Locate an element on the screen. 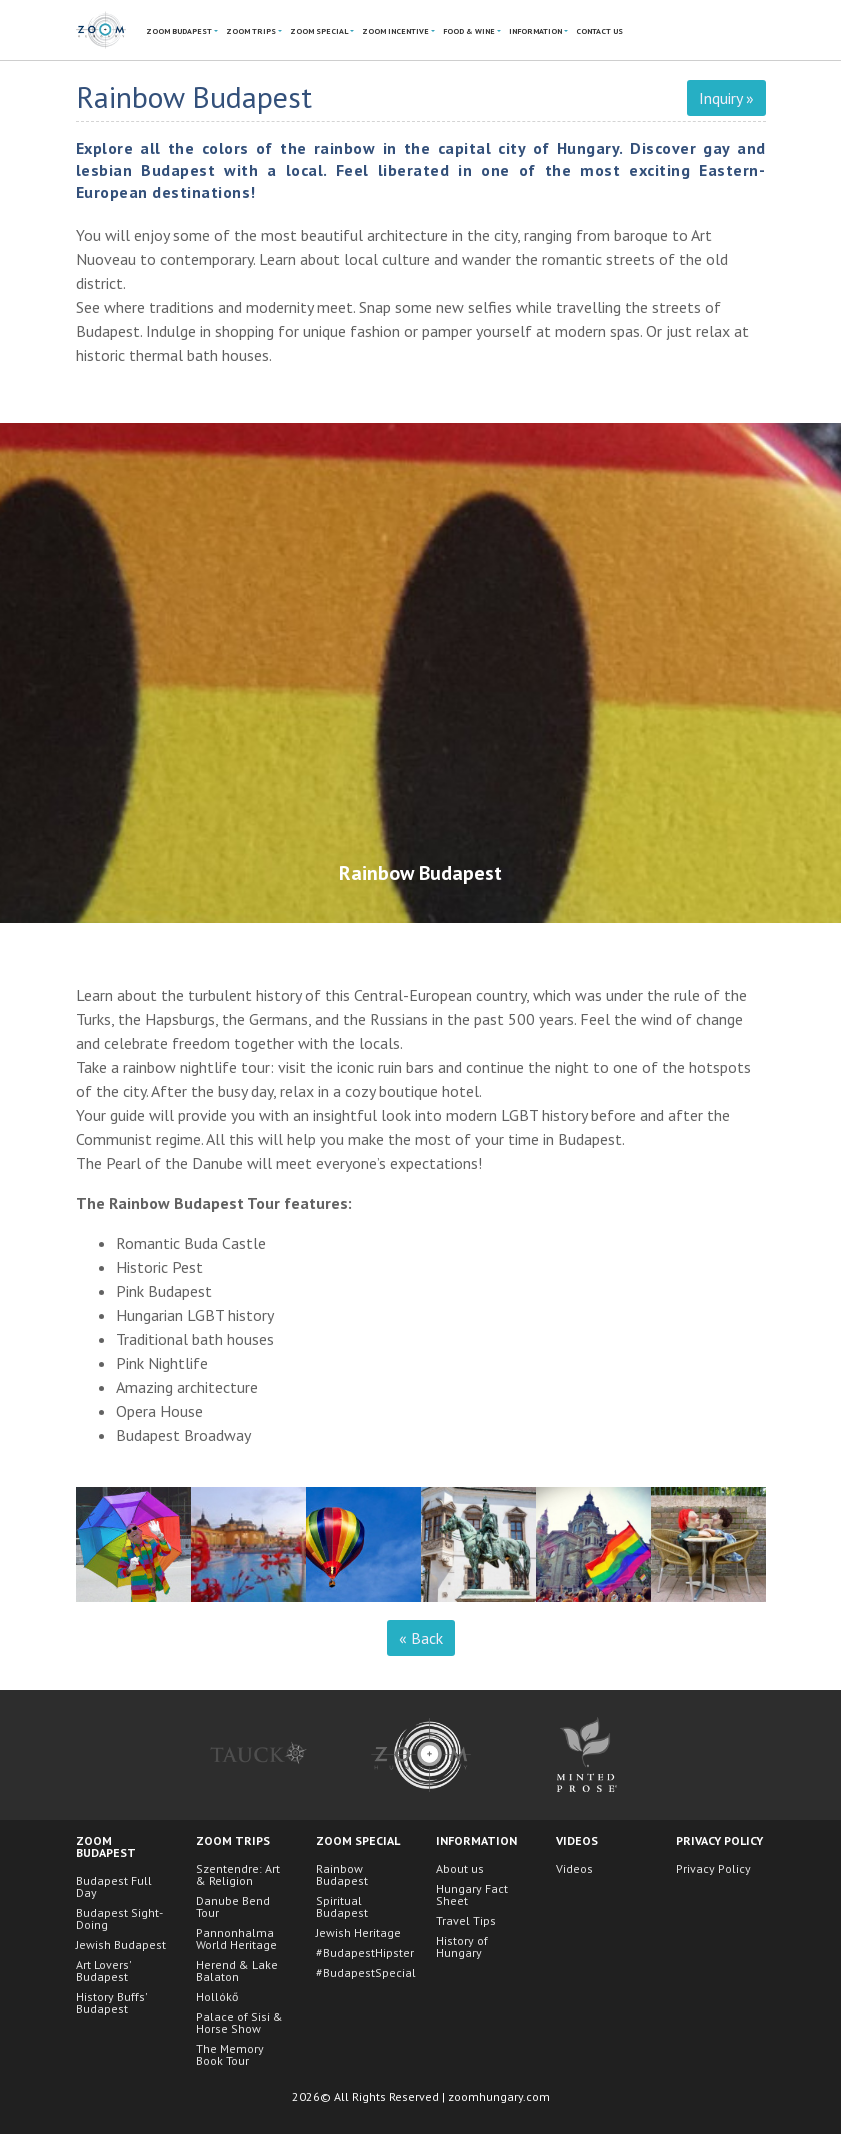 The width and height of the screenshot is (841, 2134). Jewish Budapest is located at coordinates (121, 1944).